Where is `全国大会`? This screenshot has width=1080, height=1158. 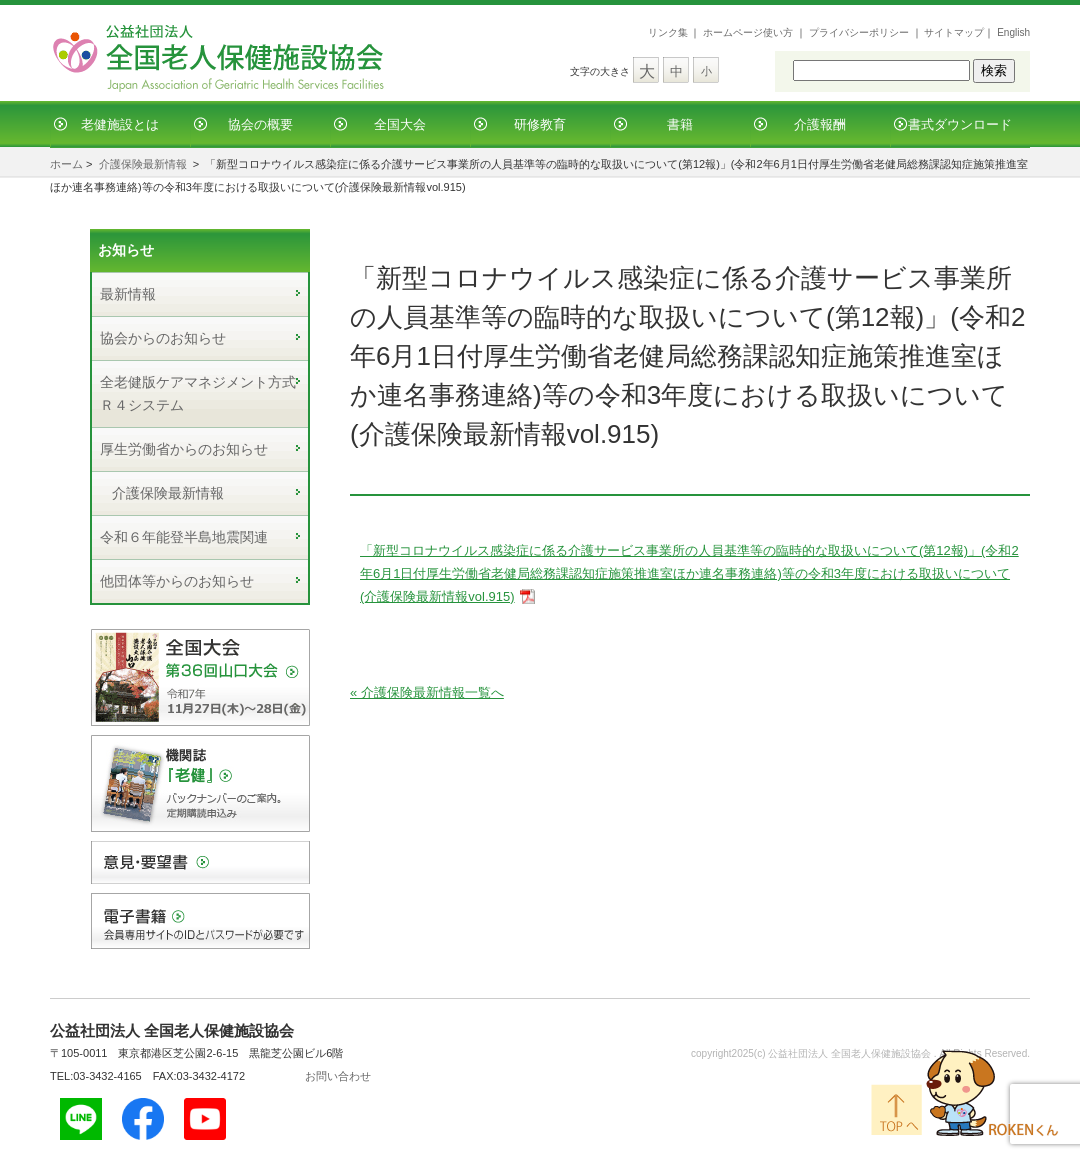
全国大会 is located at coordinates (400, 124).